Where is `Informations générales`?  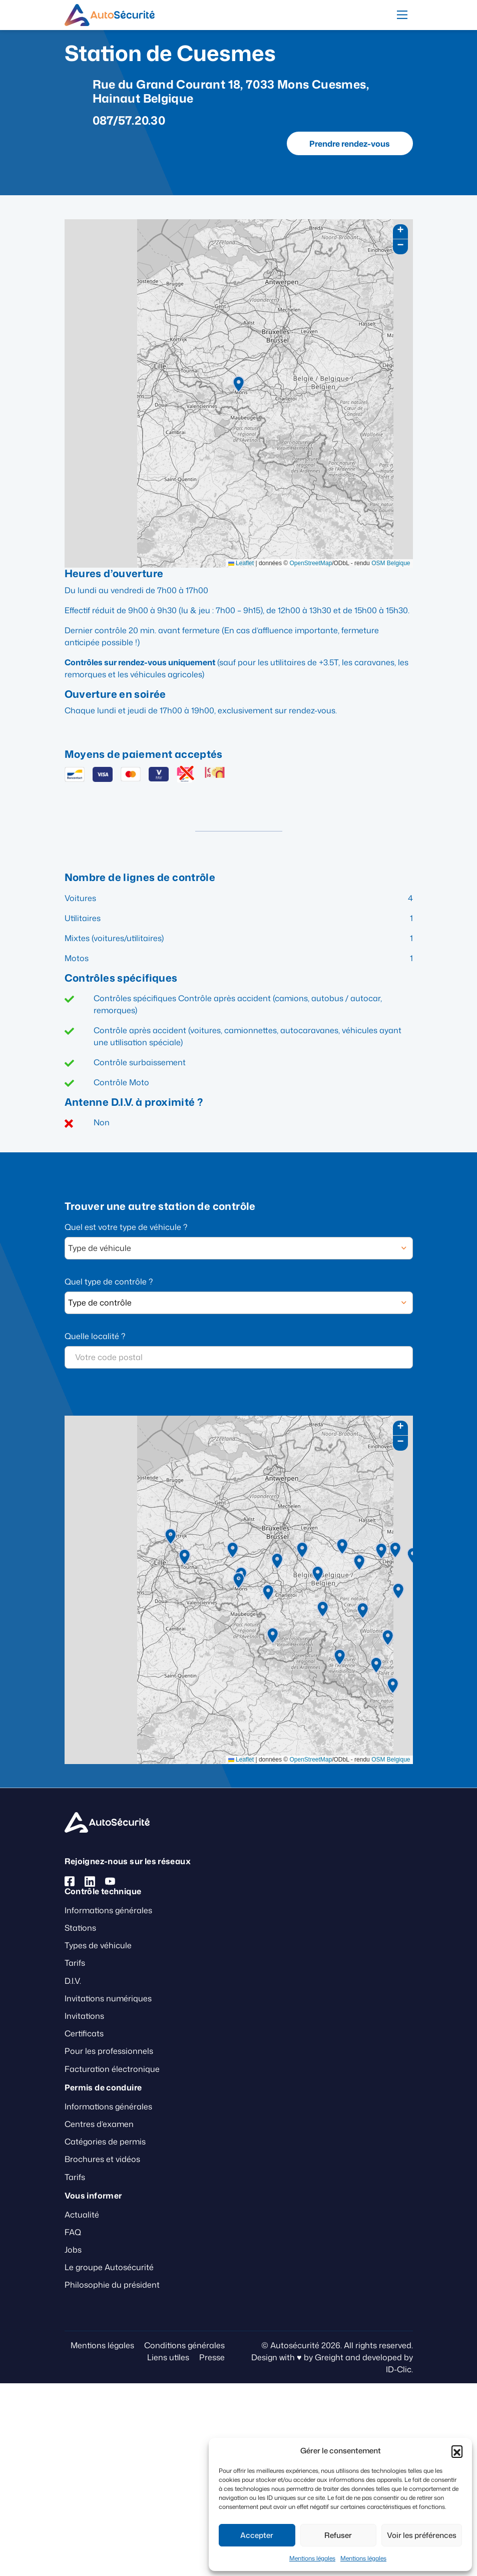
Informations générales is located at coordinates (108, 1910).